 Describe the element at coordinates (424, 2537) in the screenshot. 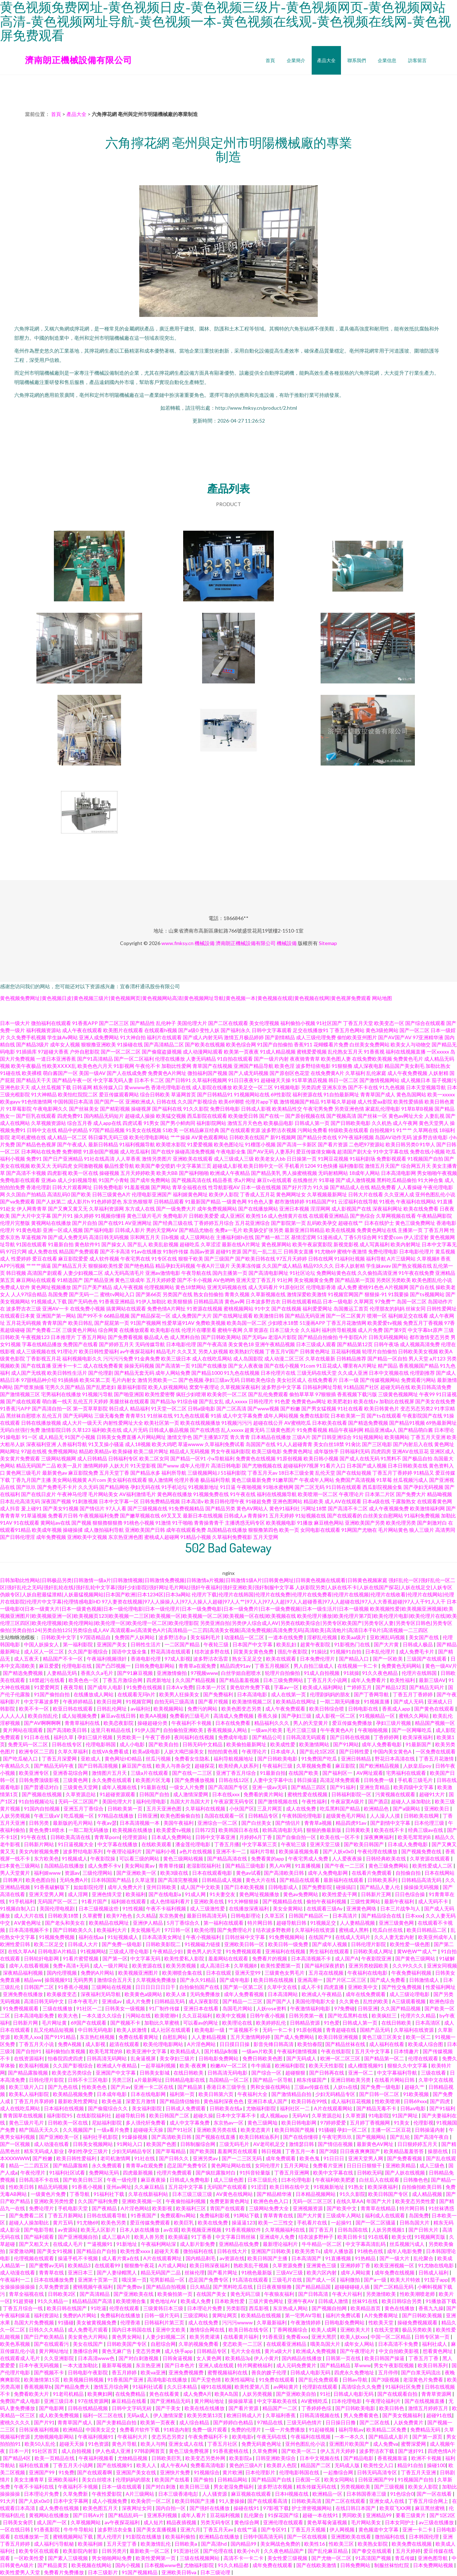

I see `日本韩国伦理` at that location.